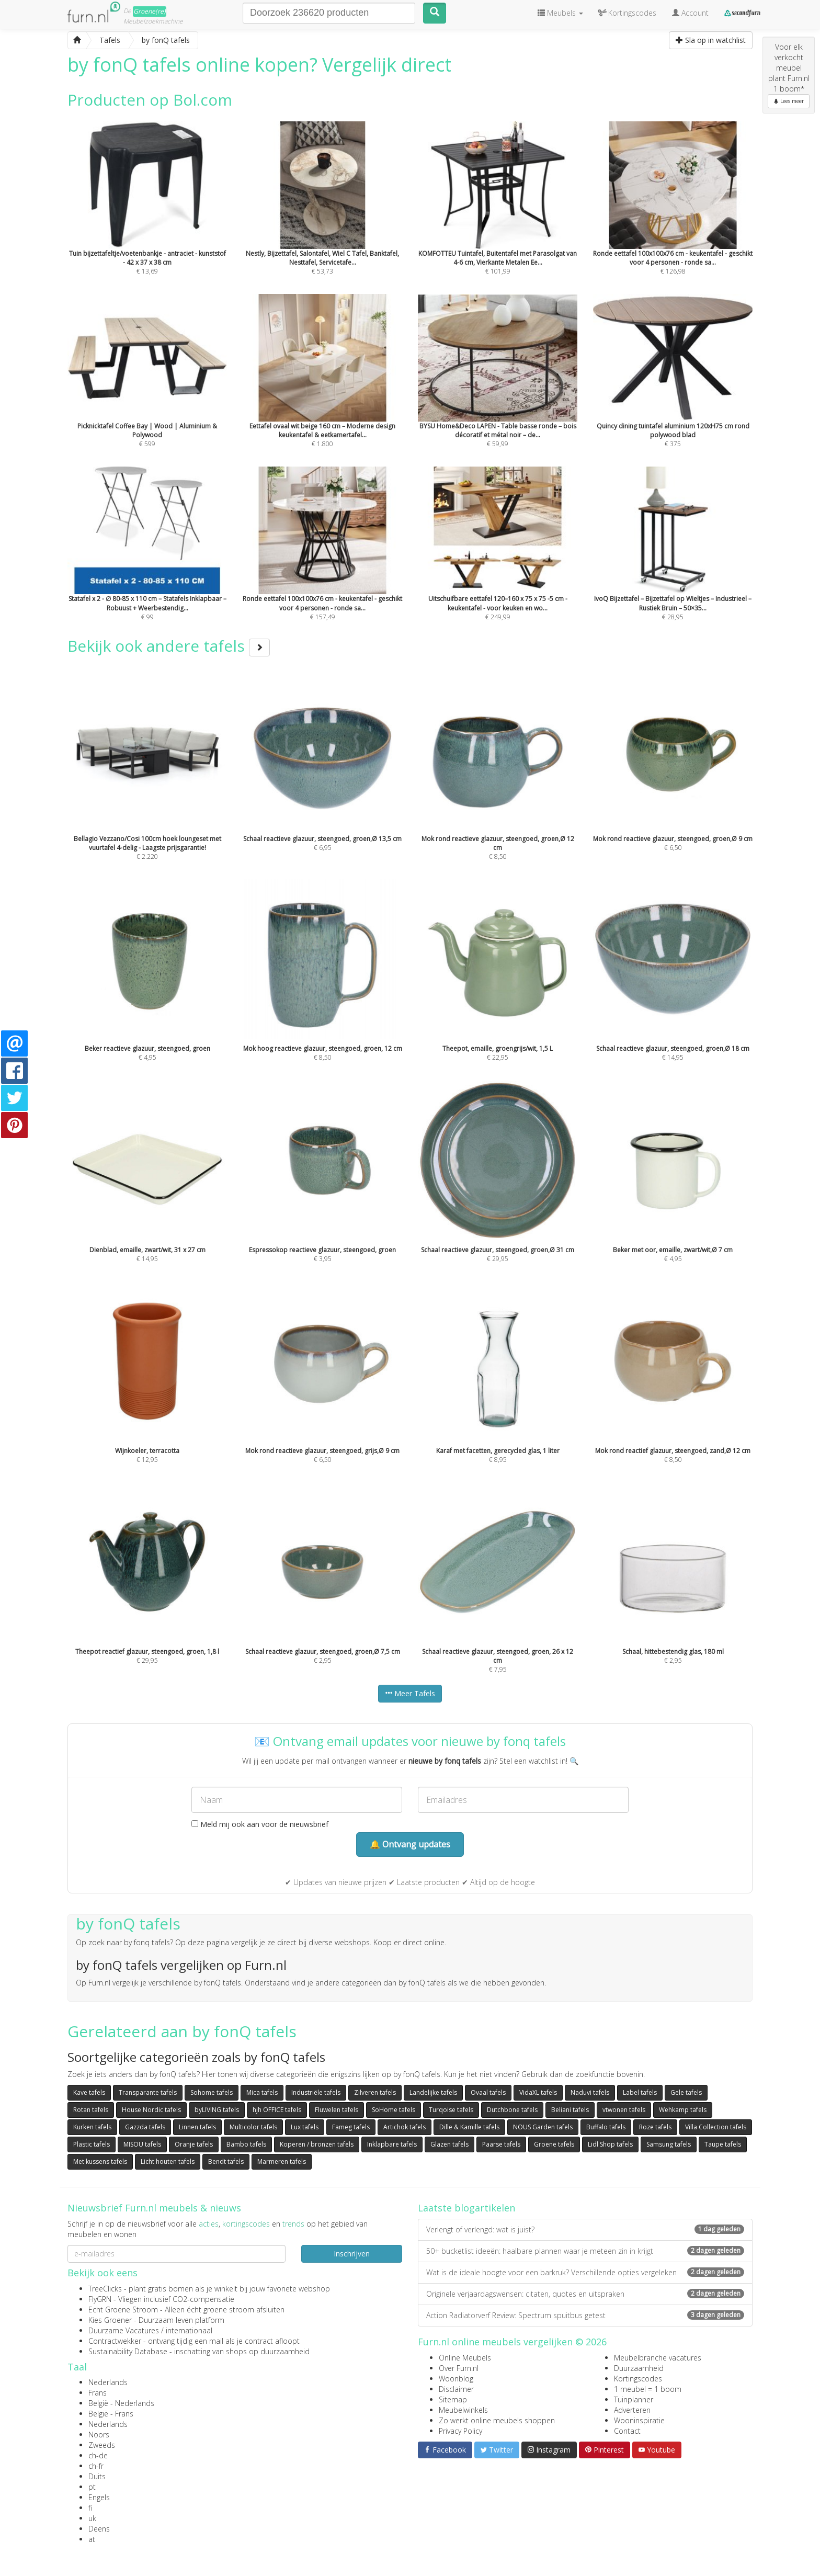  Describe the element at coordinates (197, 2127) in the screenshot. I see `Linnen tafels` at that location.